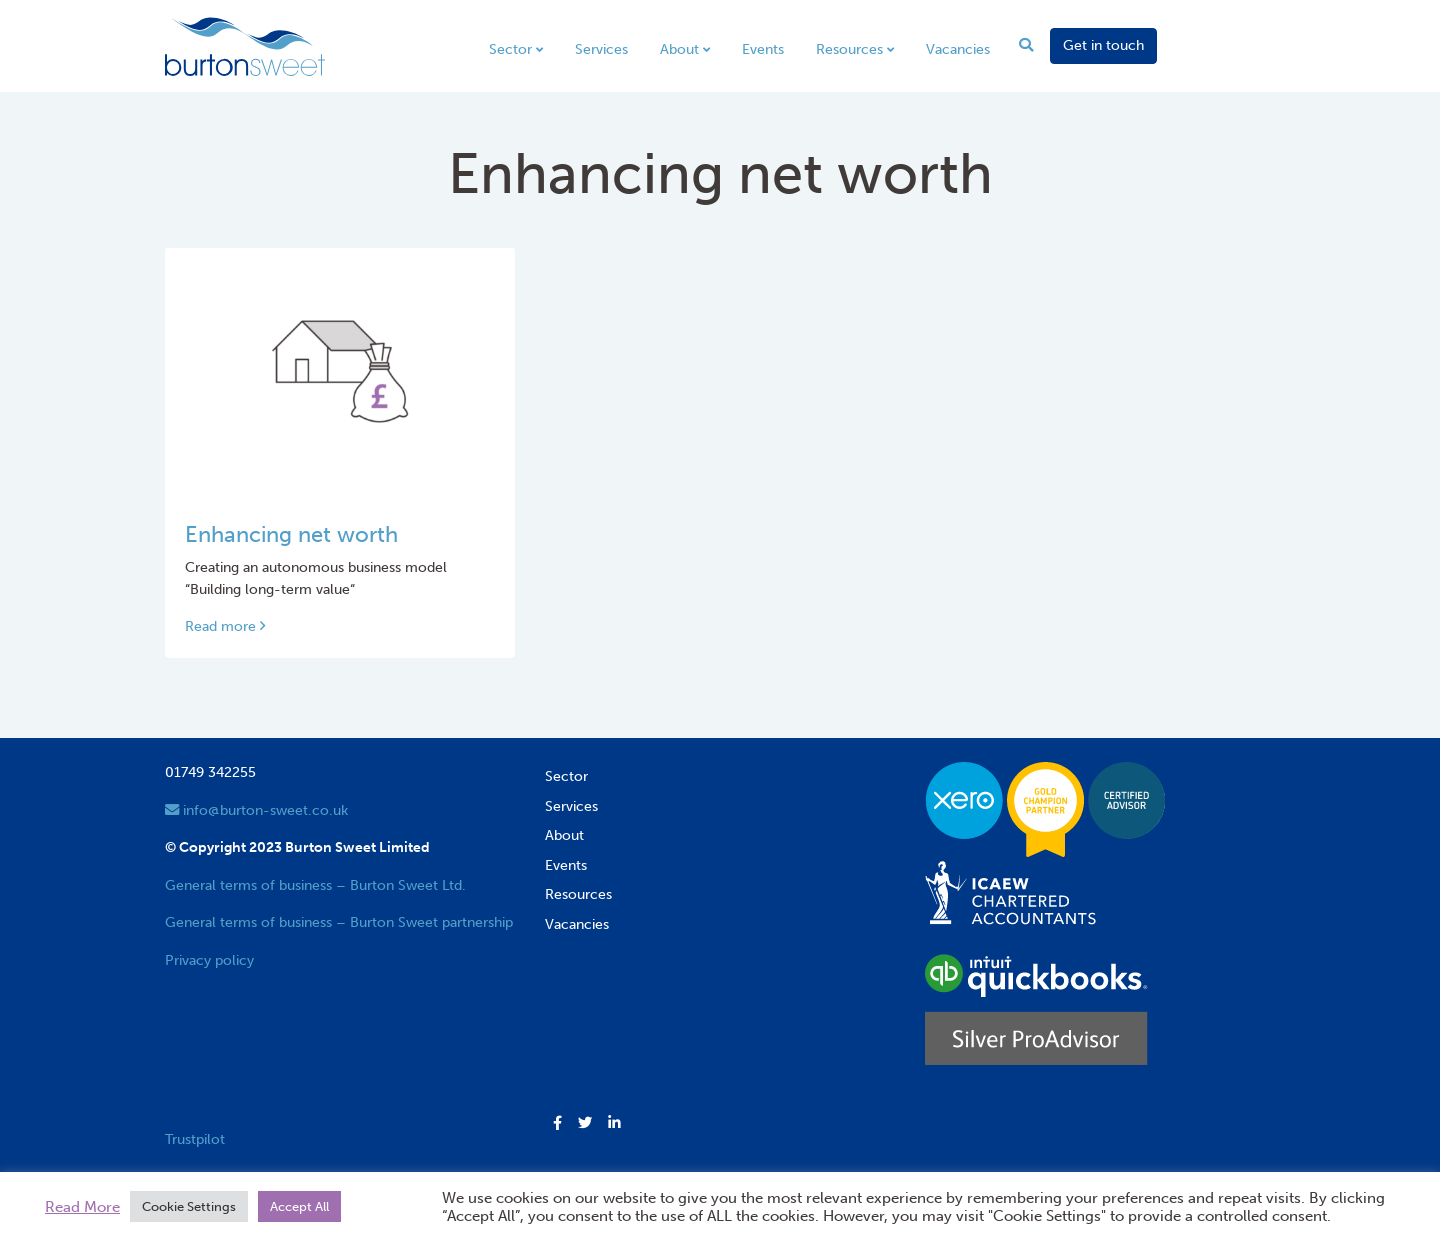 This screenshot has width=1440, height=1241. What do you see at coordinates (209, 960) in the screenshot?
I see `Privacy policy` at bounding box center [209, 960].